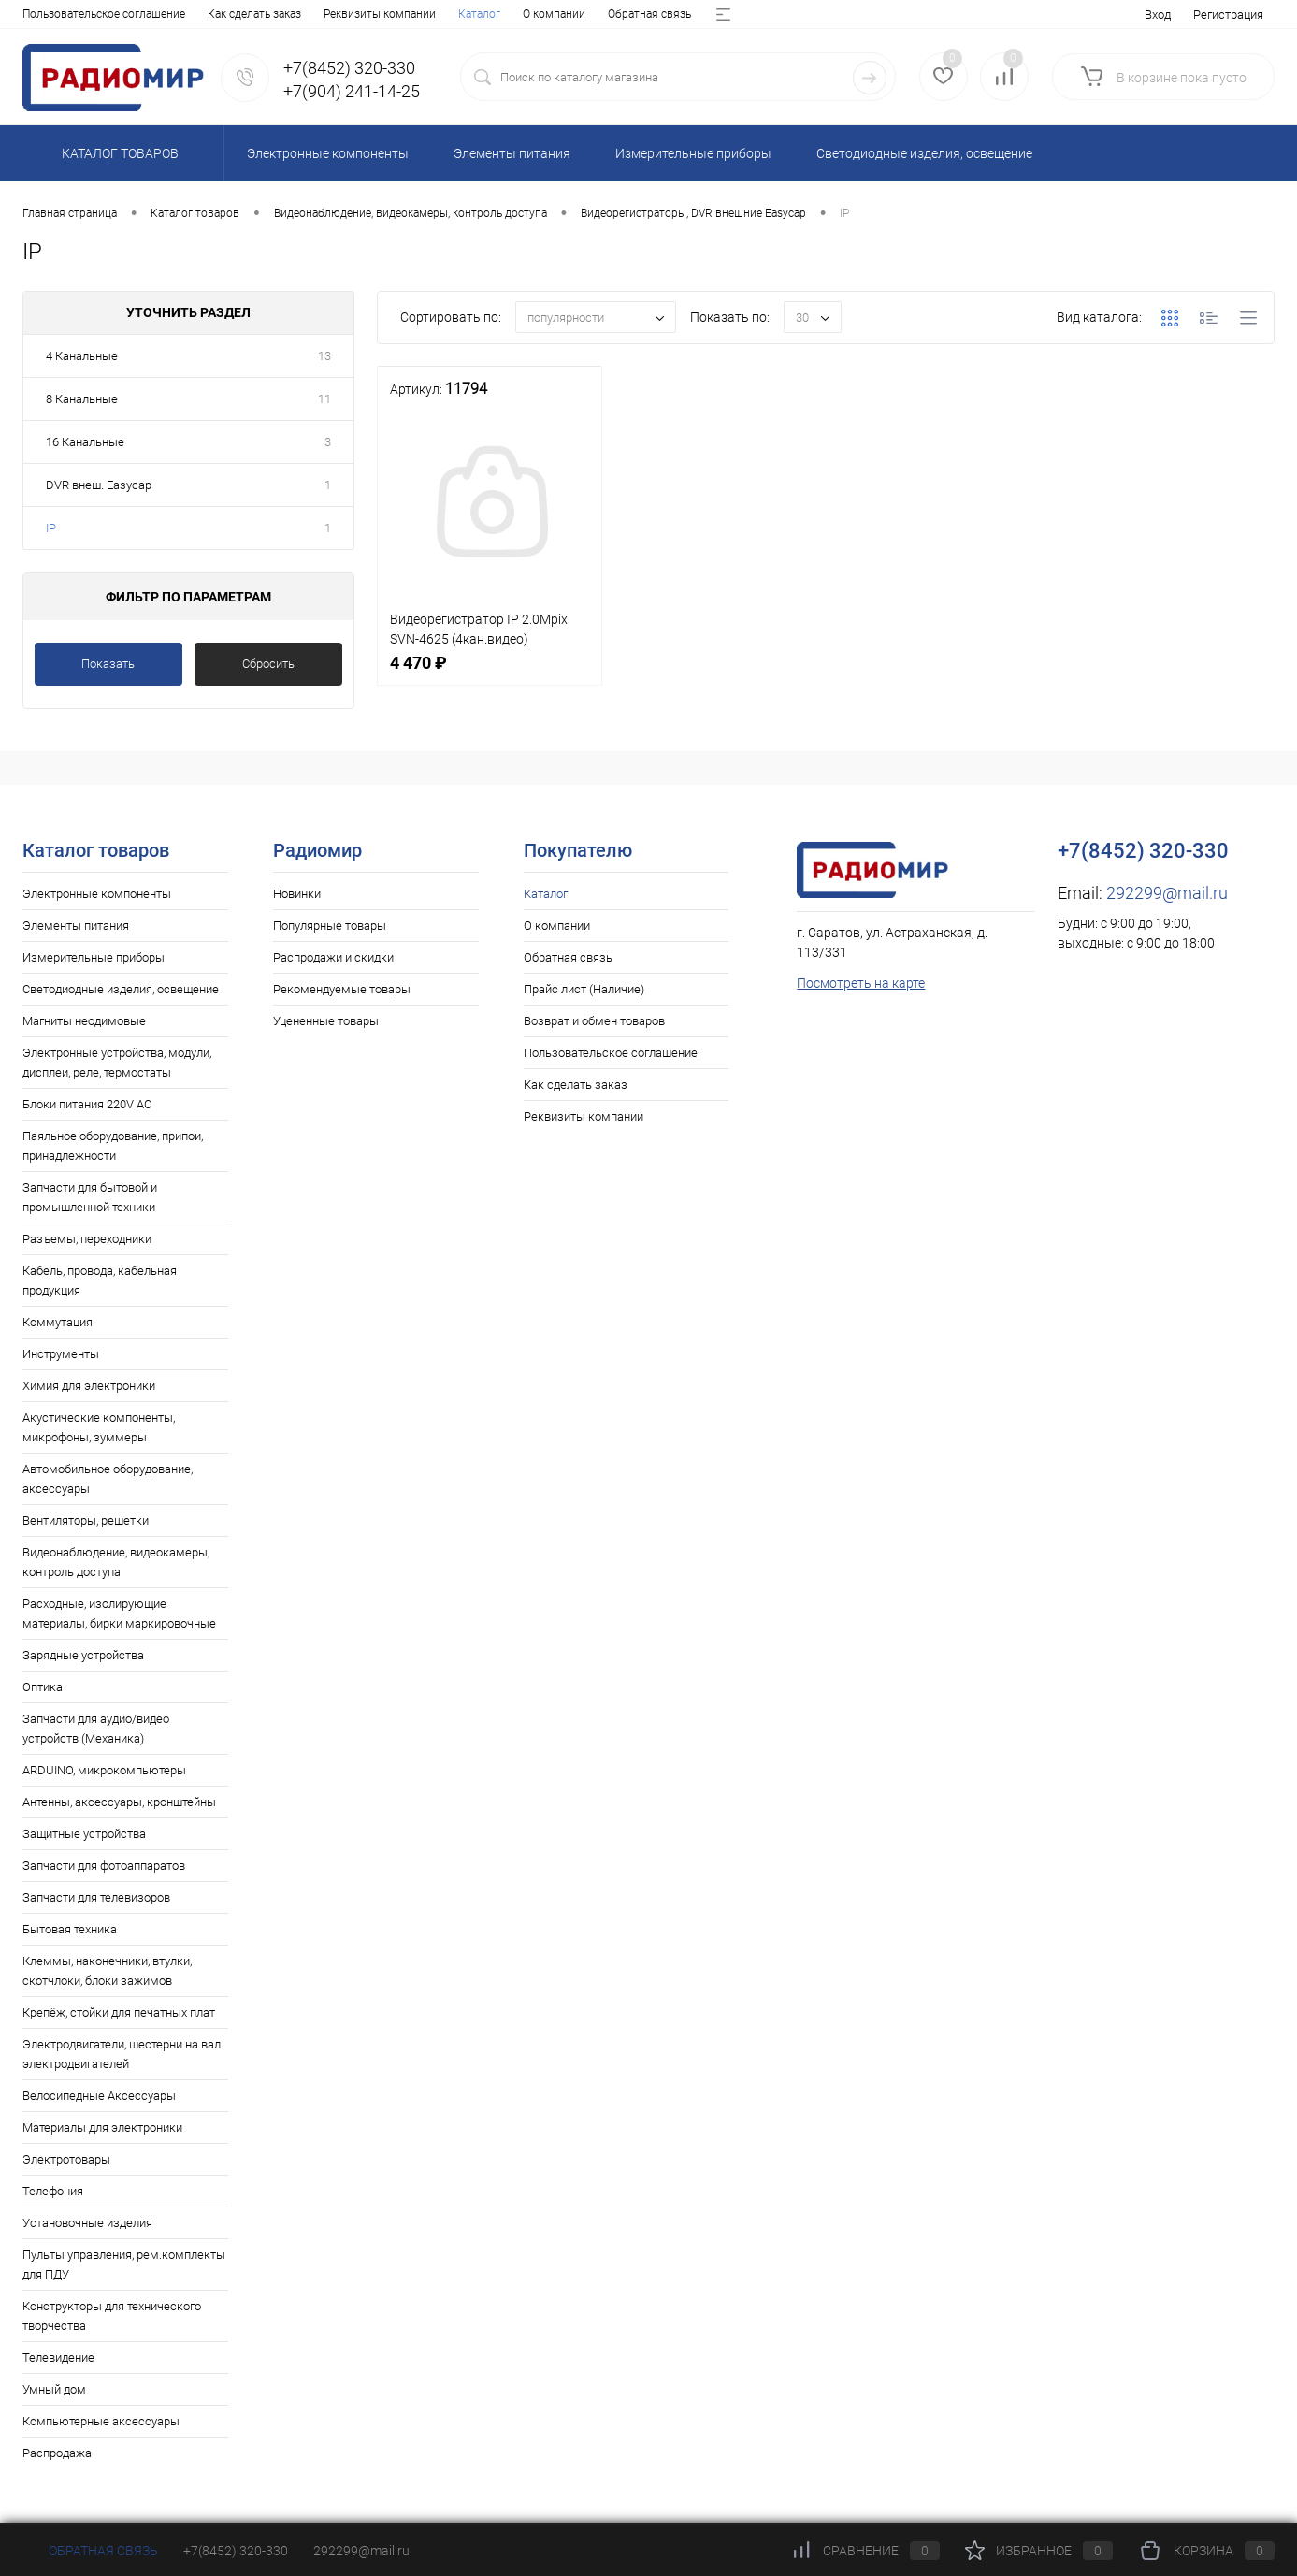 This screenshot has width=1297, height=2576. What do you see at coordinates (88, 1386) in the screenshot?
I see `Химия для электроники` at bounding box center [88, 1386].